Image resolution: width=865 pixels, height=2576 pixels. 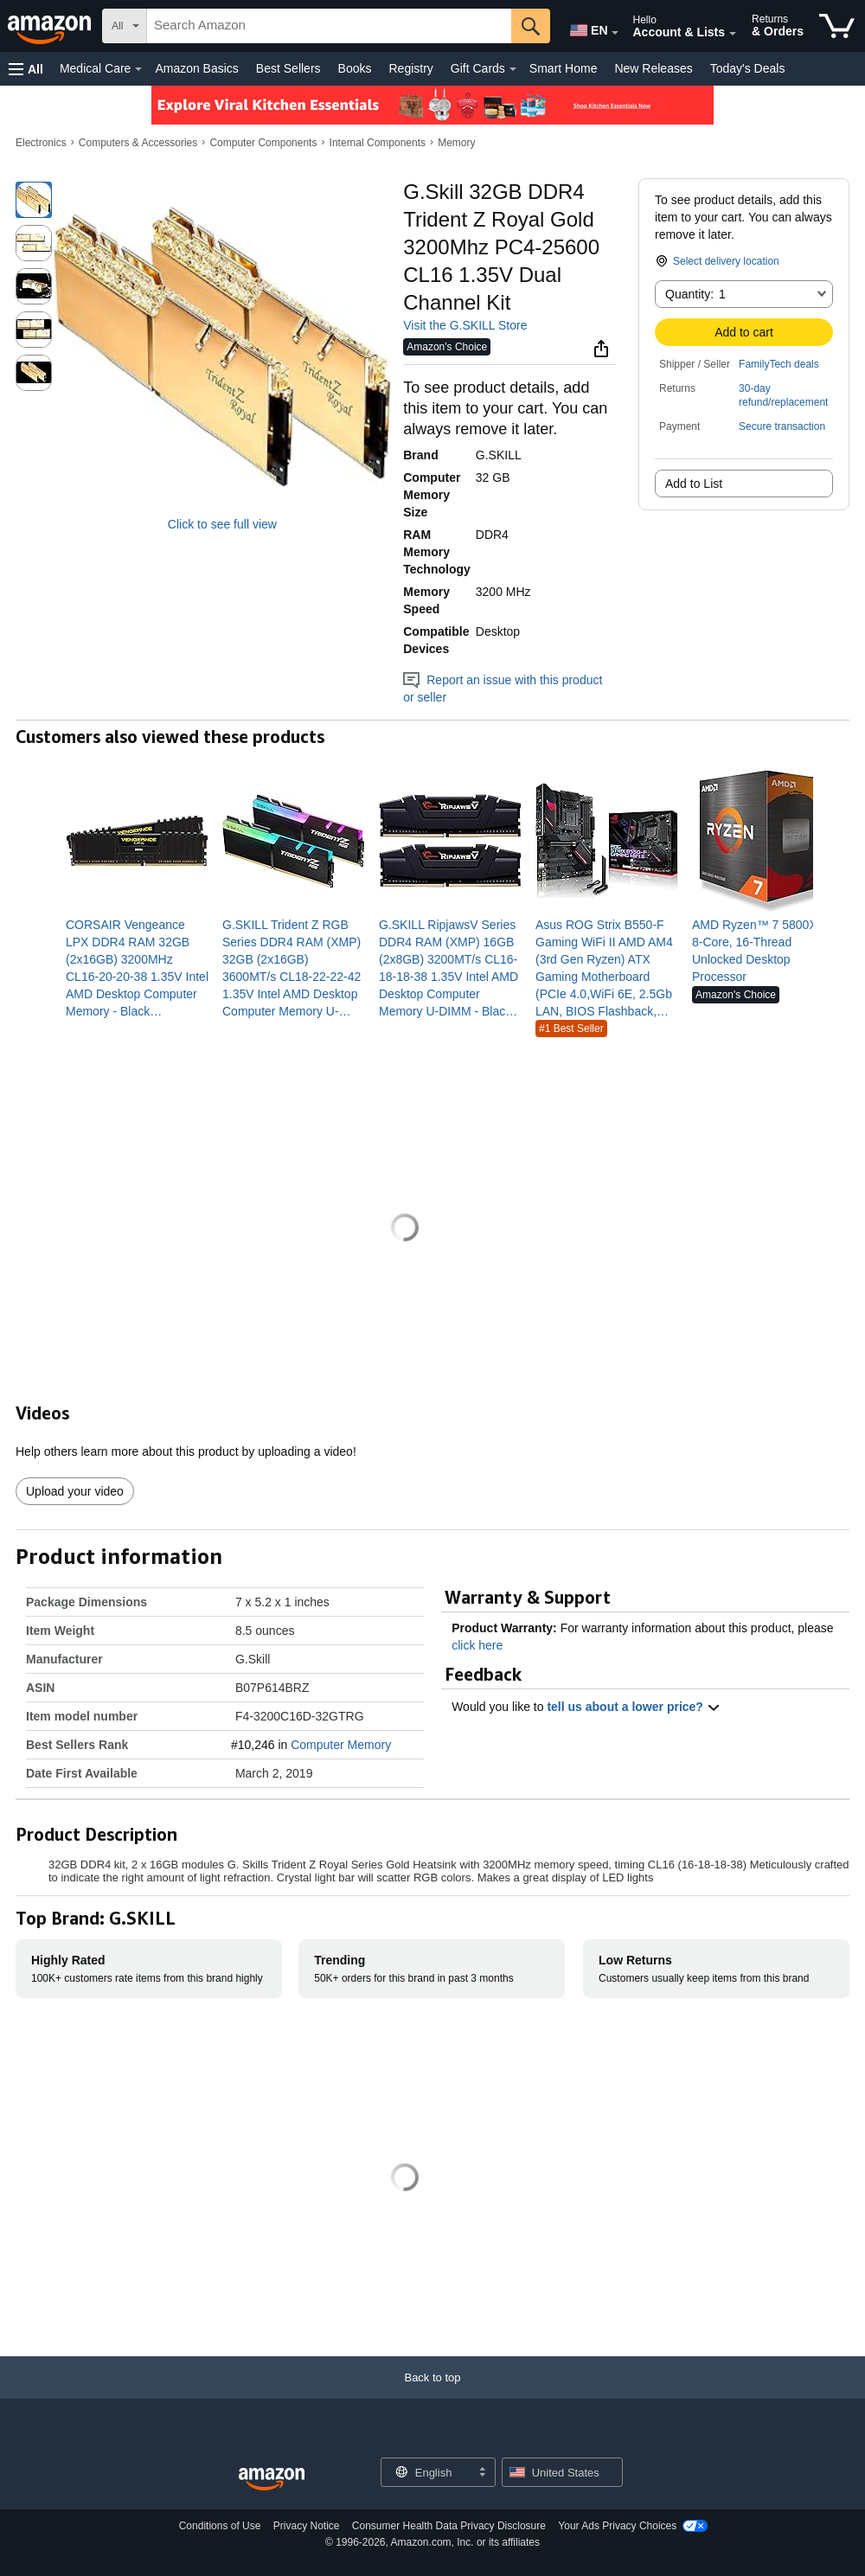 What do you see at coordinates (271, 2479) in the screenshot?
I see `[Amazon US Home]` at bounding box center [271, 2479].